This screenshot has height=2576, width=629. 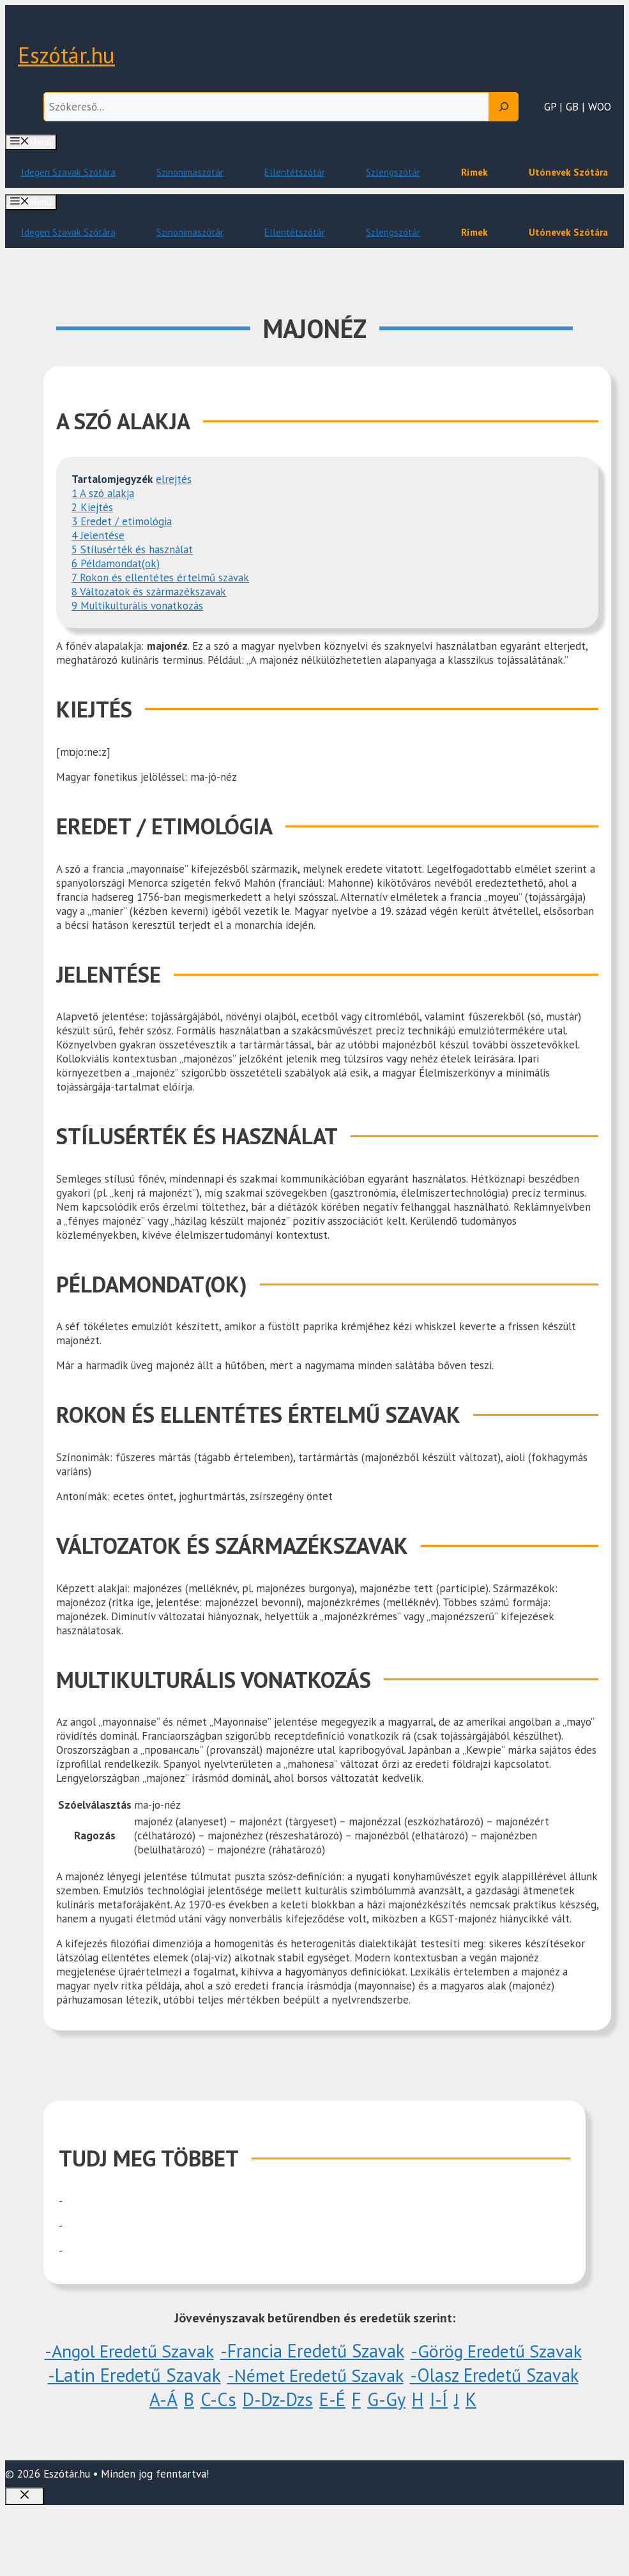 What do you see at coordinates (456, 2399) in the screenshot?
I see `J [J (1 elem)]` at bounding box center [456, 2399].